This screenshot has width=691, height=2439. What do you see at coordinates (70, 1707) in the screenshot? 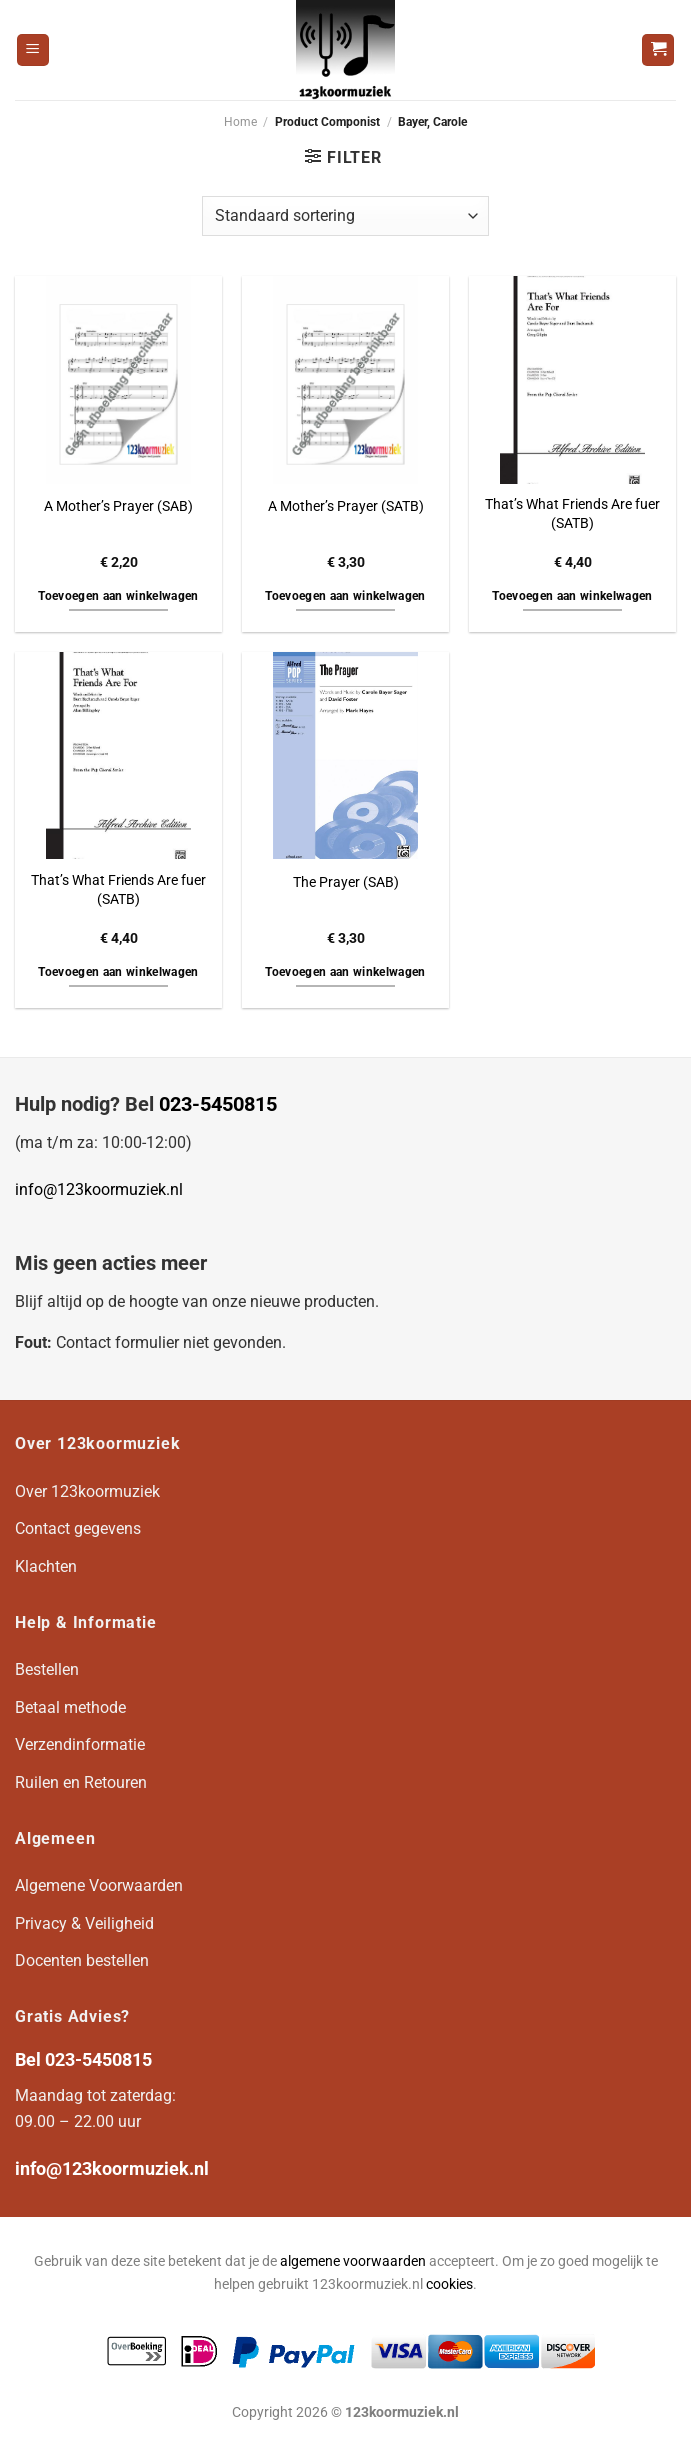
I see `Betaal methode` at bounding box center [70, 1707].